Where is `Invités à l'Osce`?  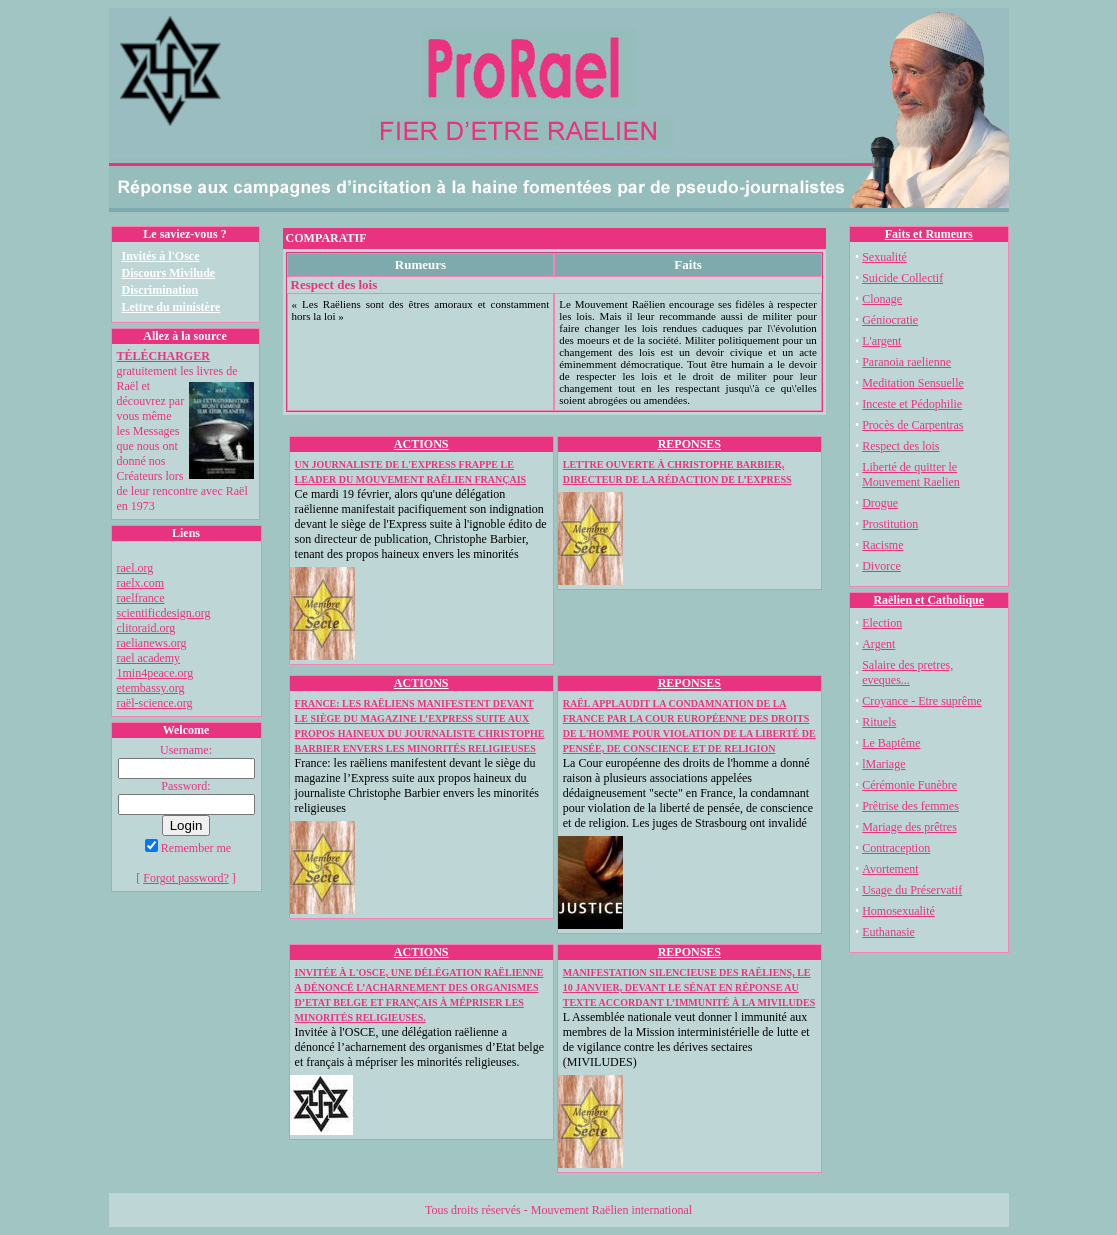
Invités à l'Osce is located at coordinates (161, 256).